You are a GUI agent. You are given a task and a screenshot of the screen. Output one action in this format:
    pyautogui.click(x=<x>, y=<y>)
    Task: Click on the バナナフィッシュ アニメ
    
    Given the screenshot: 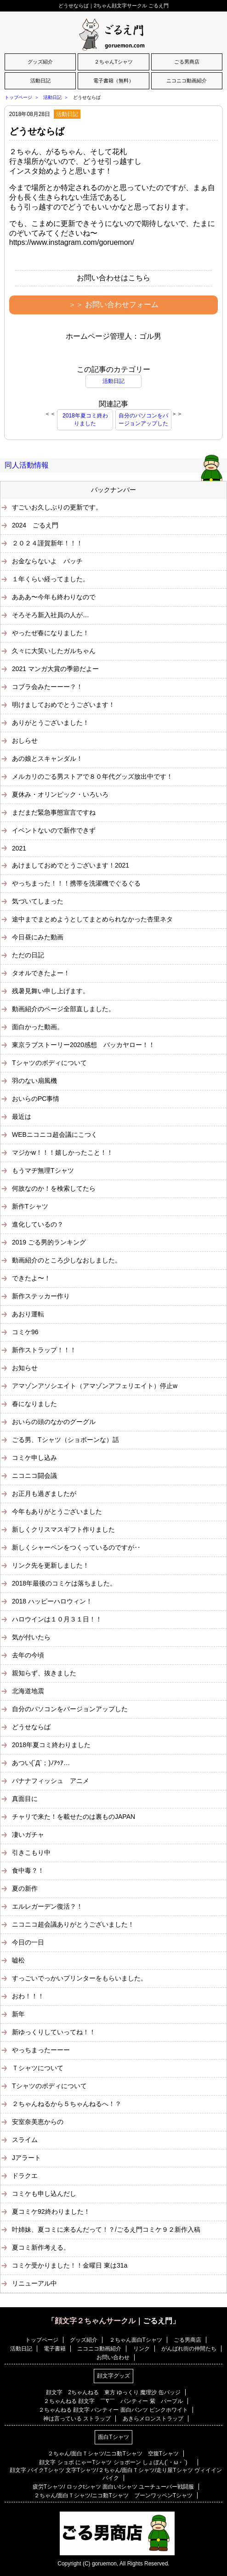 What is the action you would take?
    pyautogui.click(x=50, y=1780)
    